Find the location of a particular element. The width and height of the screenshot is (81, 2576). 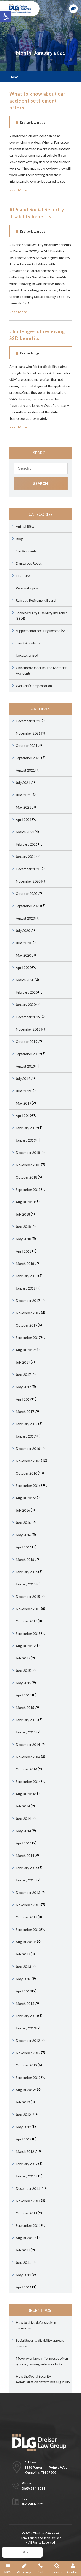

October 2013 is located at coordinates (26, 1917).